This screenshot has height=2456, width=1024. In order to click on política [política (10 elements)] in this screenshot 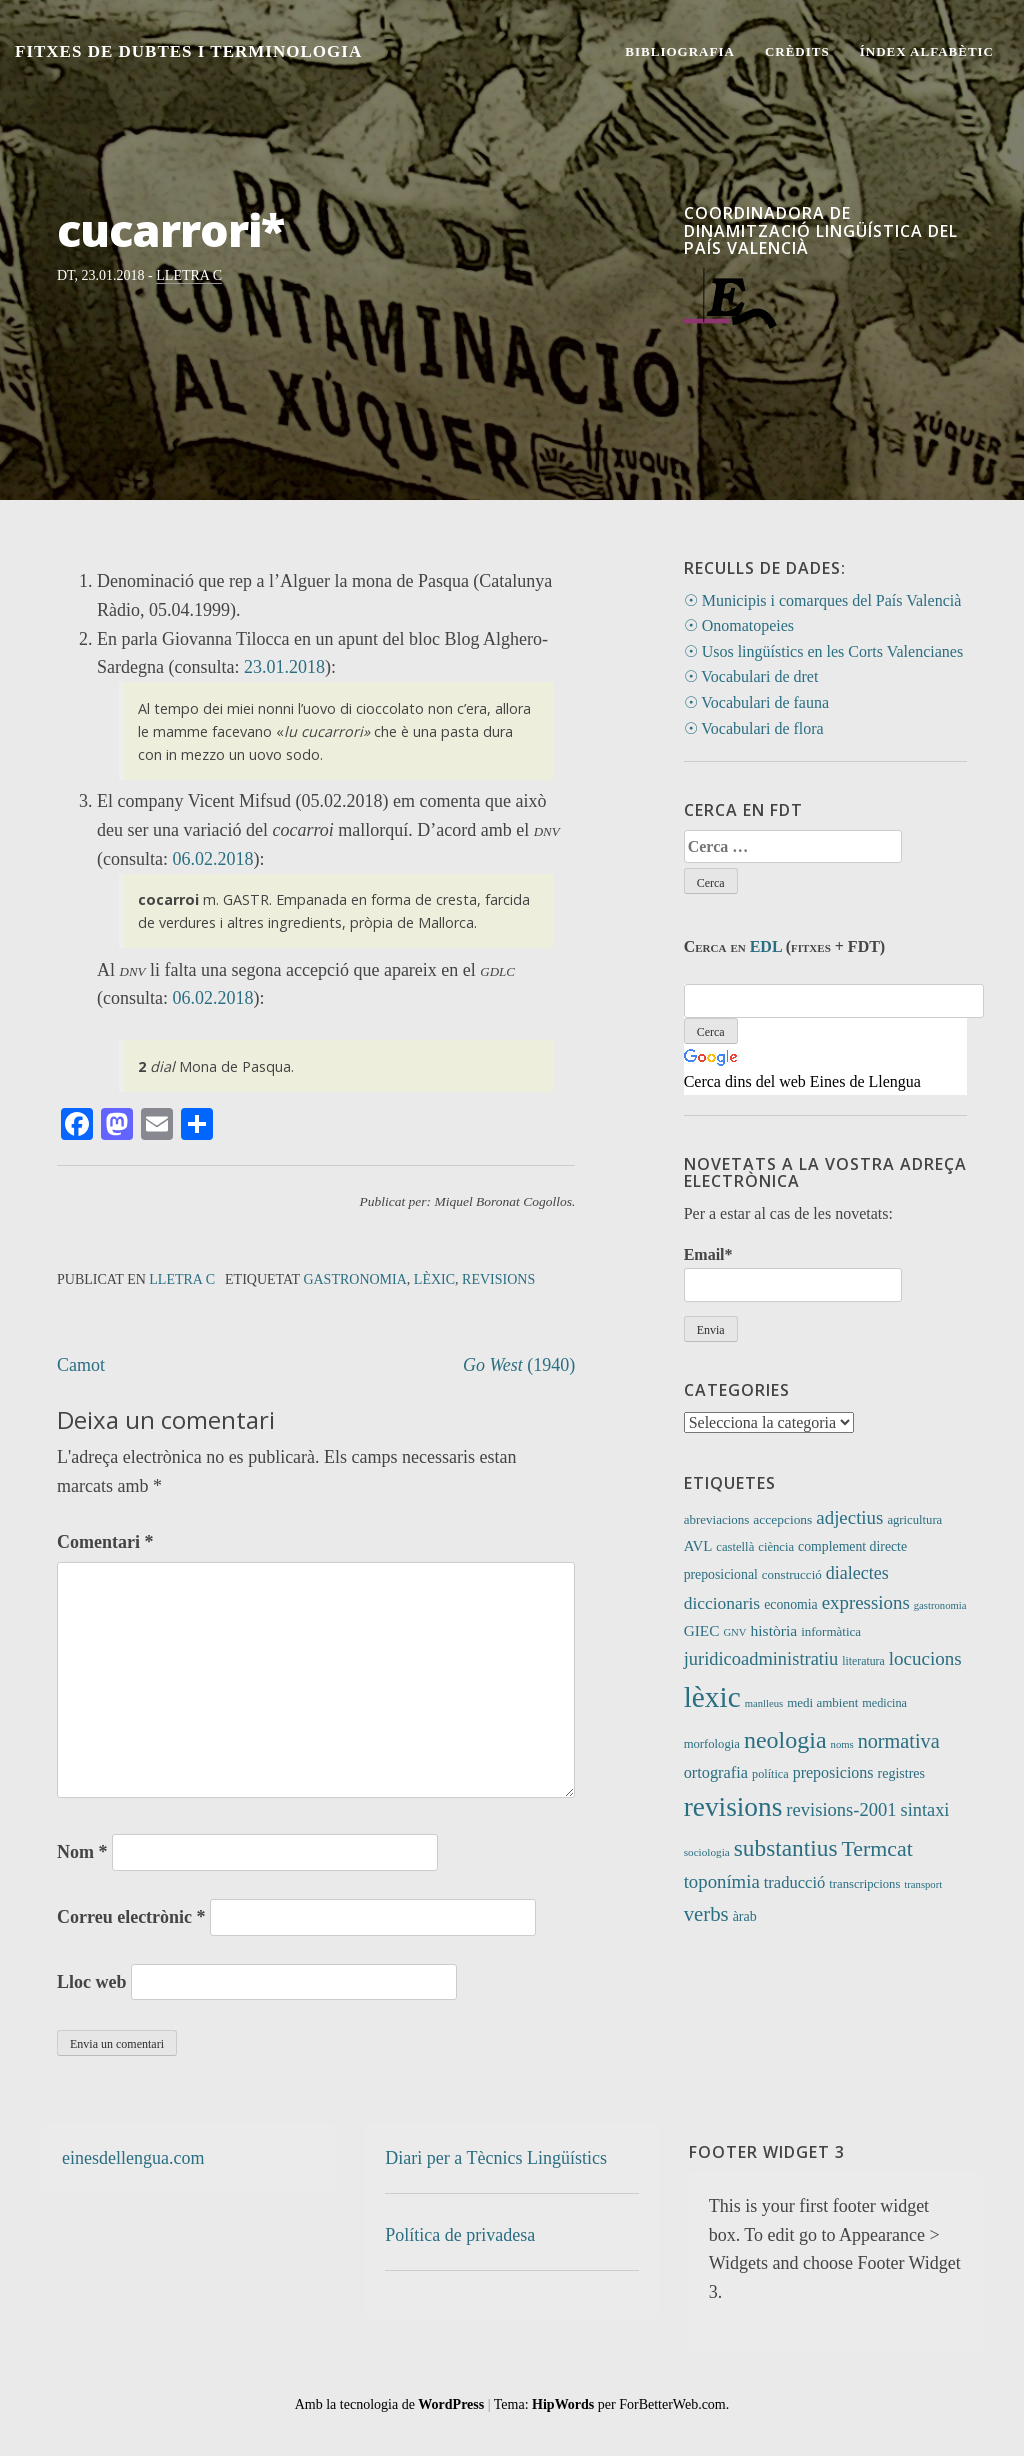, I will do `click(770, 1774)`.